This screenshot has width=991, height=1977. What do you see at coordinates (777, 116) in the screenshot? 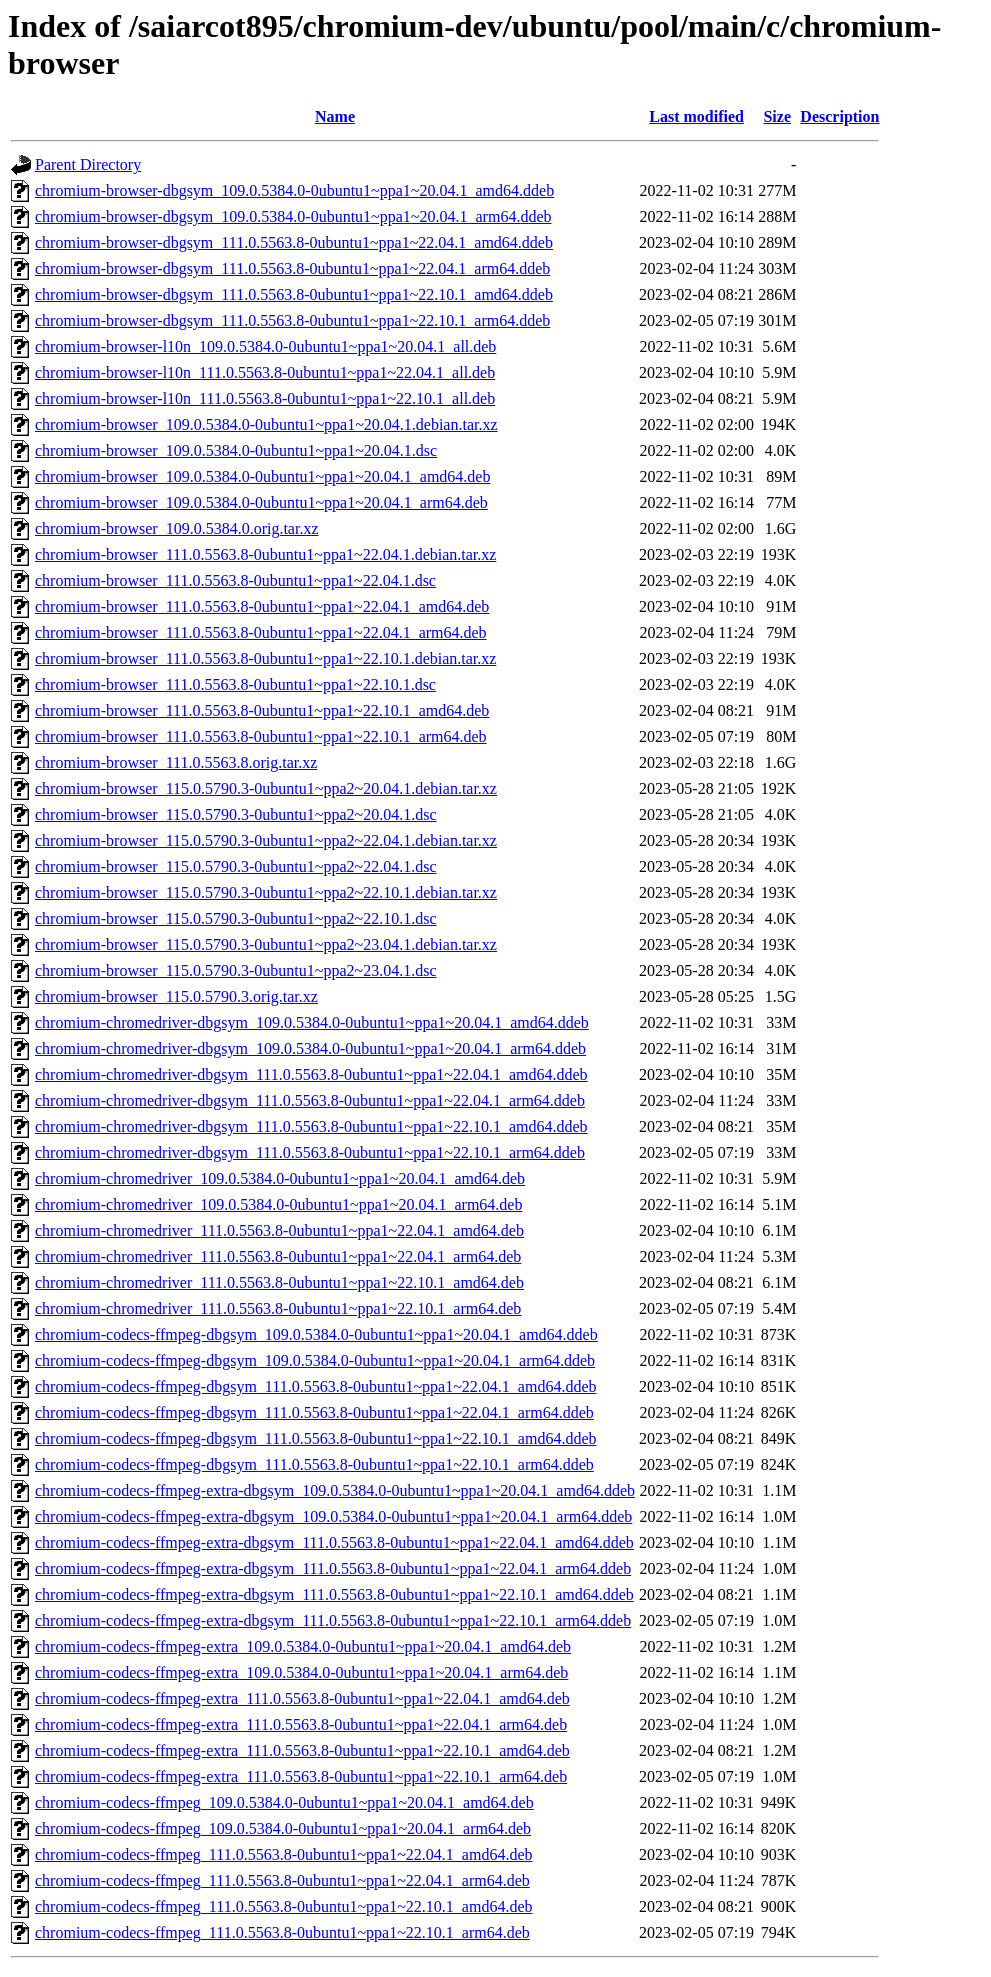
I see `Size` at bounding box center [777, 116].